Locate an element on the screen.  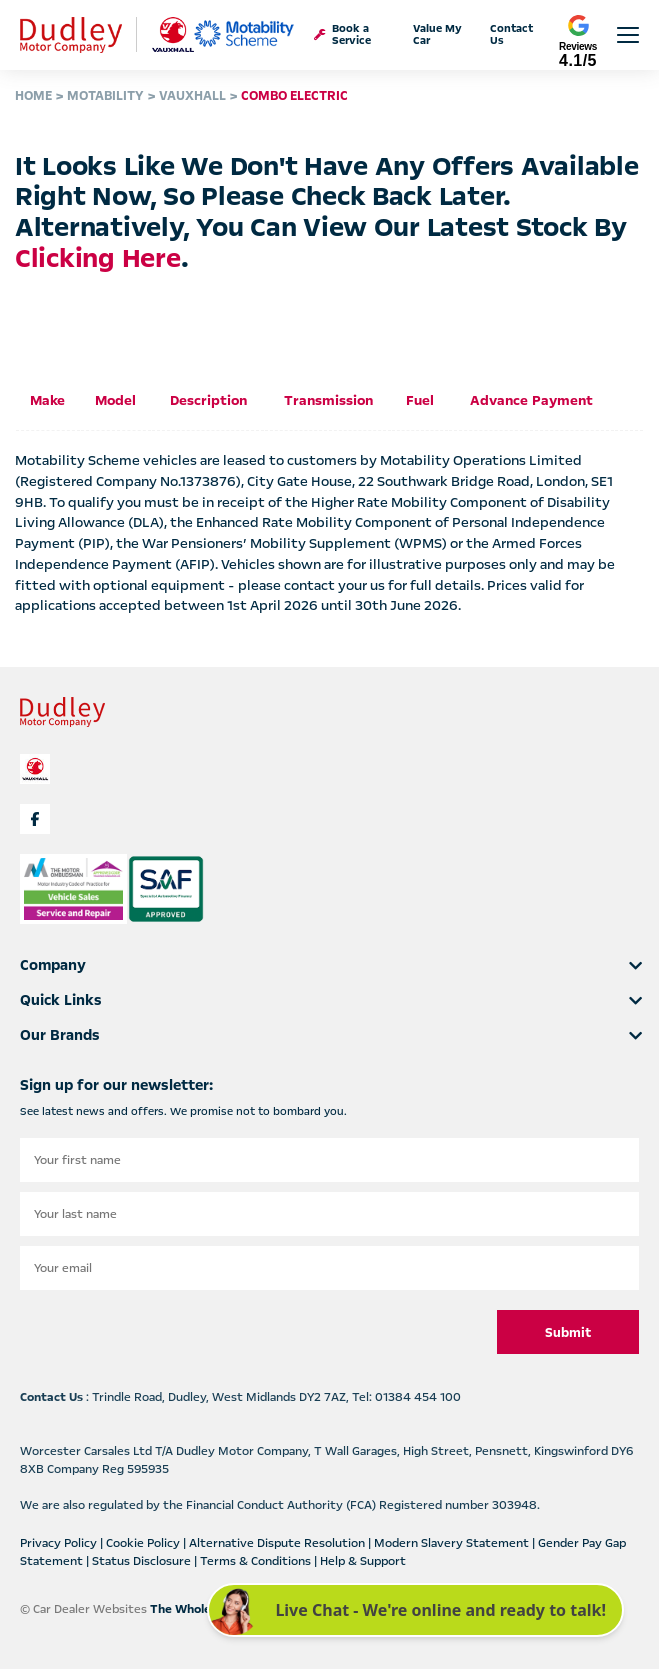
VAUXHALL is located at coordinates (192, 96).